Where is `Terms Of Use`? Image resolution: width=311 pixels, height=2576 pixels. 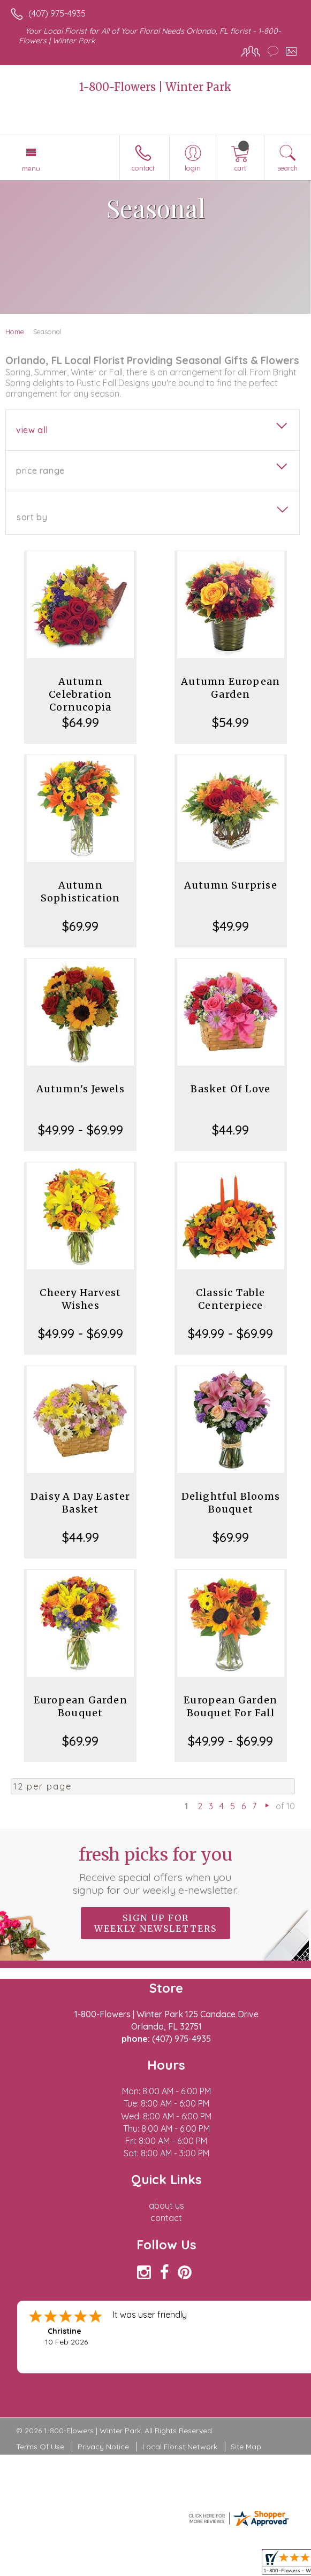 Terms Of Use is located at coordinates (40, 2446).